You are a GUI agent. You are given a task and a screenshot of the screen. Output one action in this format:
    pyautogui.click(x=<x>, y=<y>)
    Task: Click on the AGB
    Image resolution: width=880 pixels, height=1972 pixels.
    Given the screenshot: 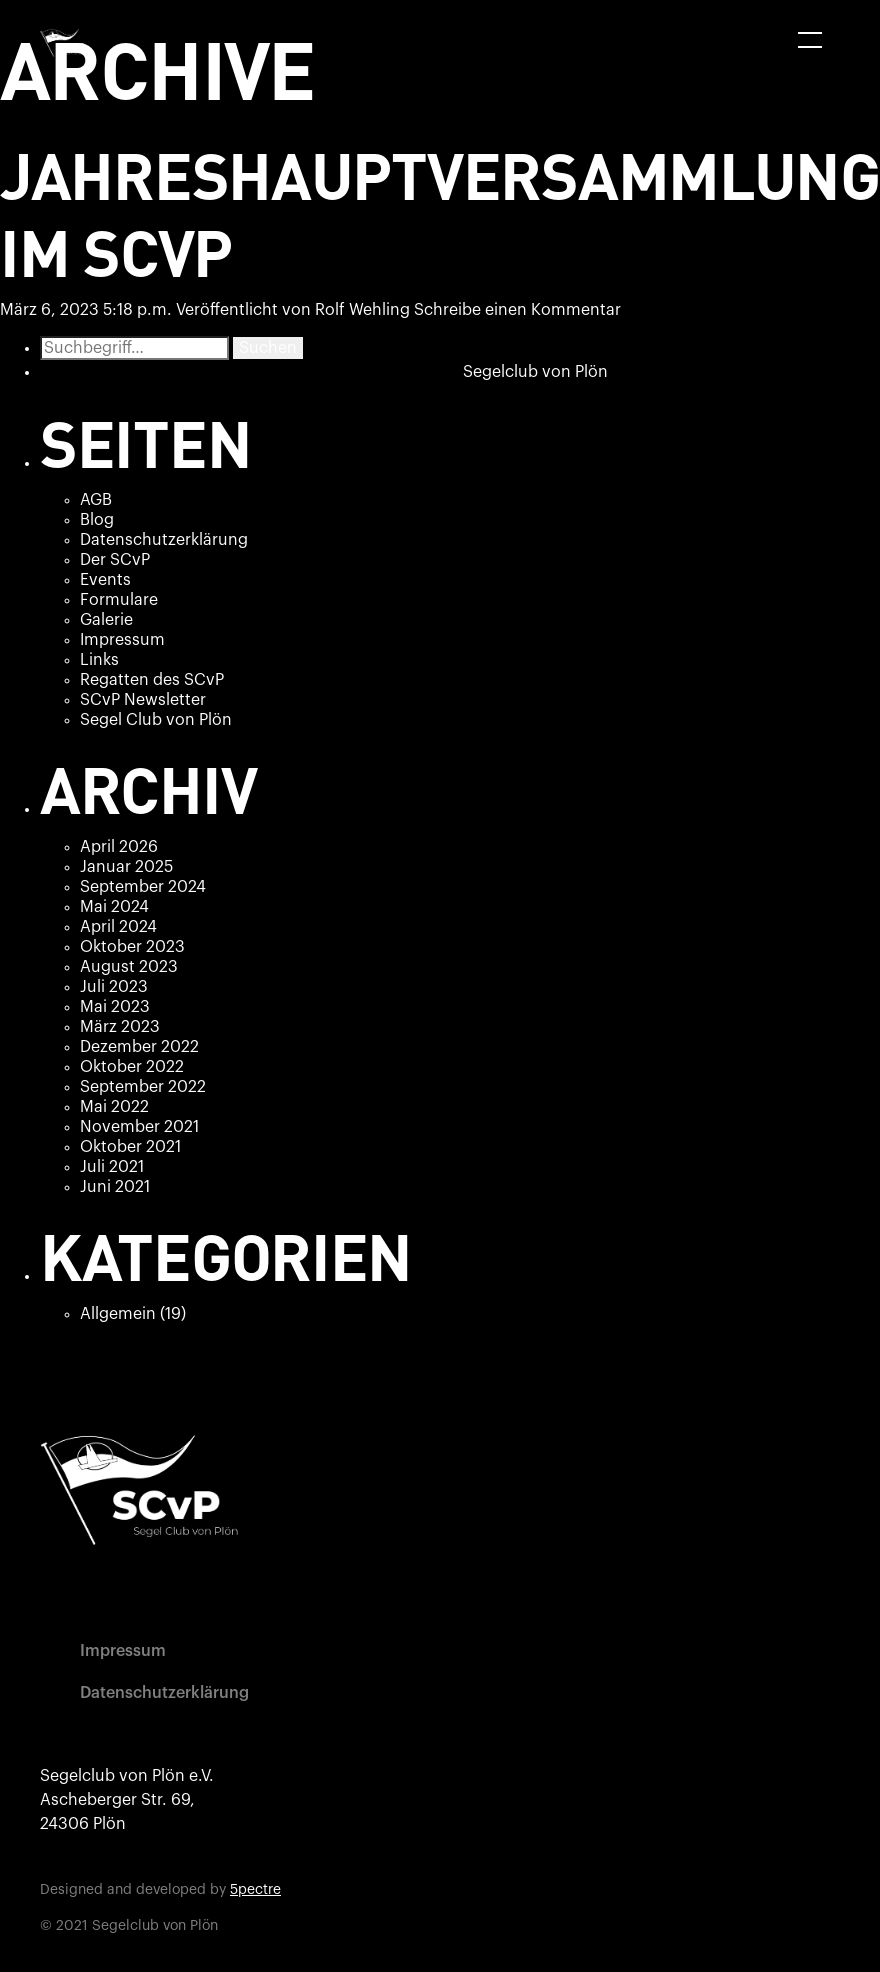 What is the action you would take?
    pyautogui.click(x=96, y=500)
    